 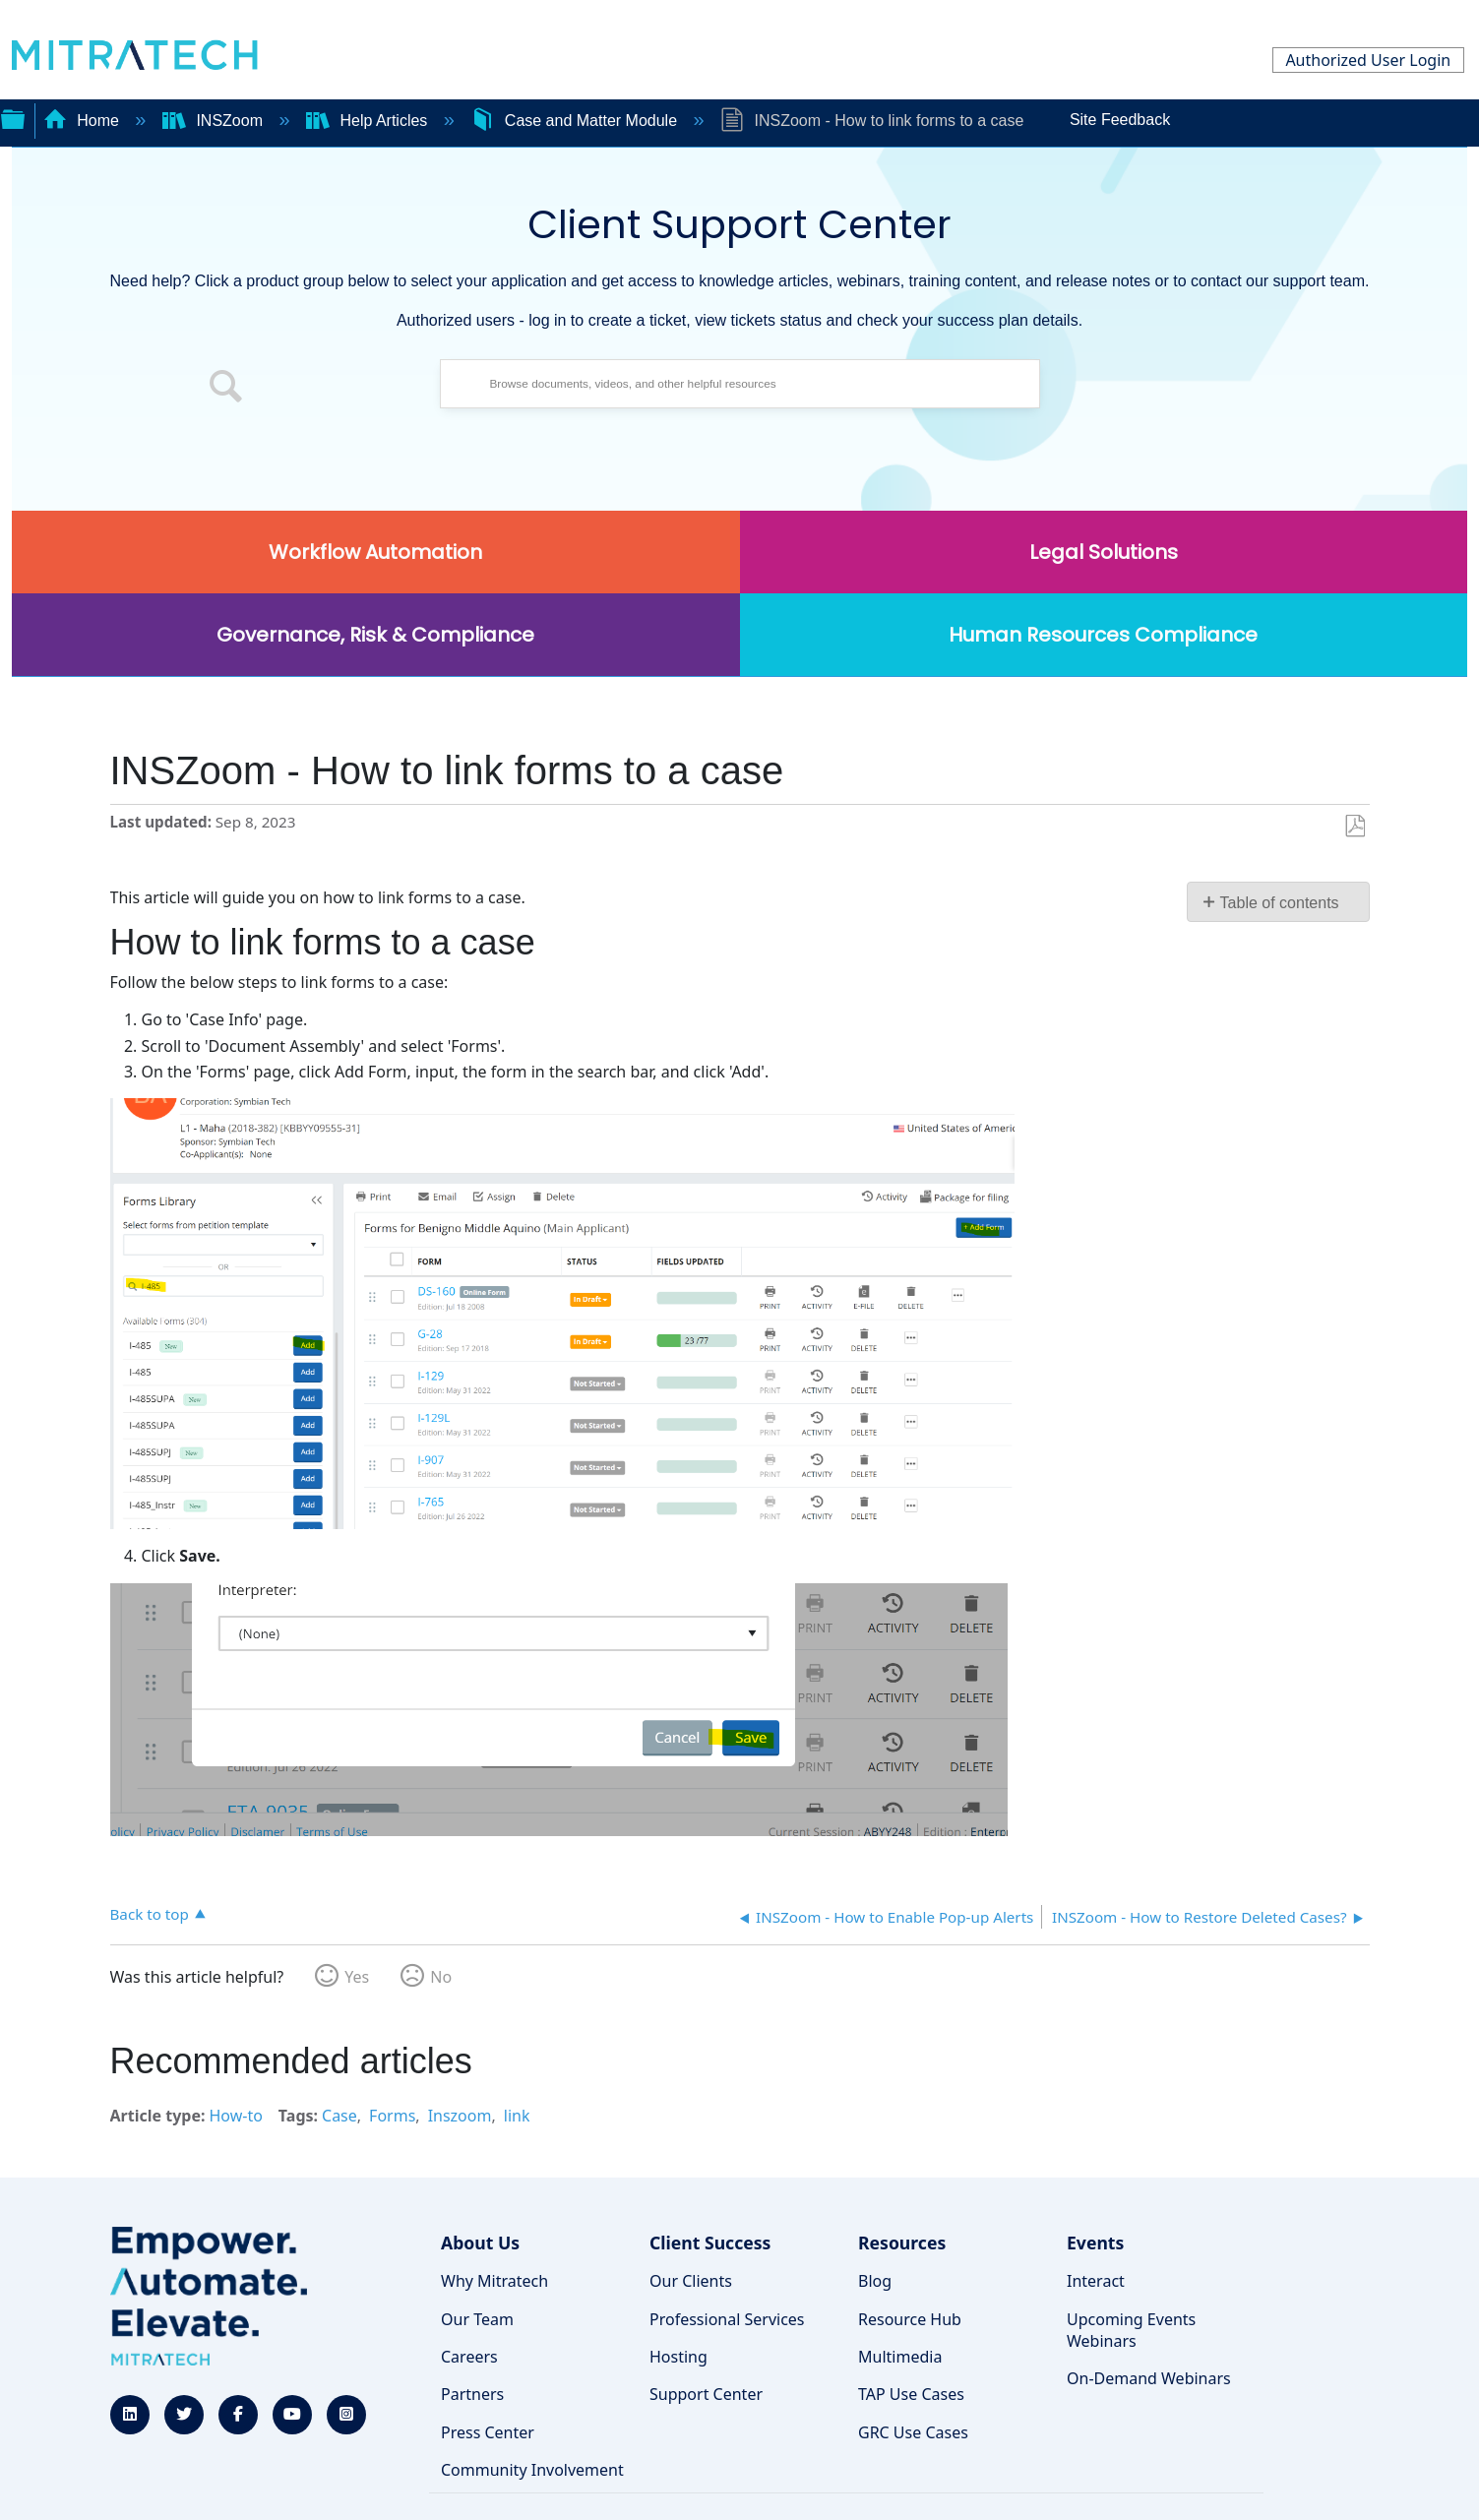 I want to click on Hosting, so click(x=678, y=2356).